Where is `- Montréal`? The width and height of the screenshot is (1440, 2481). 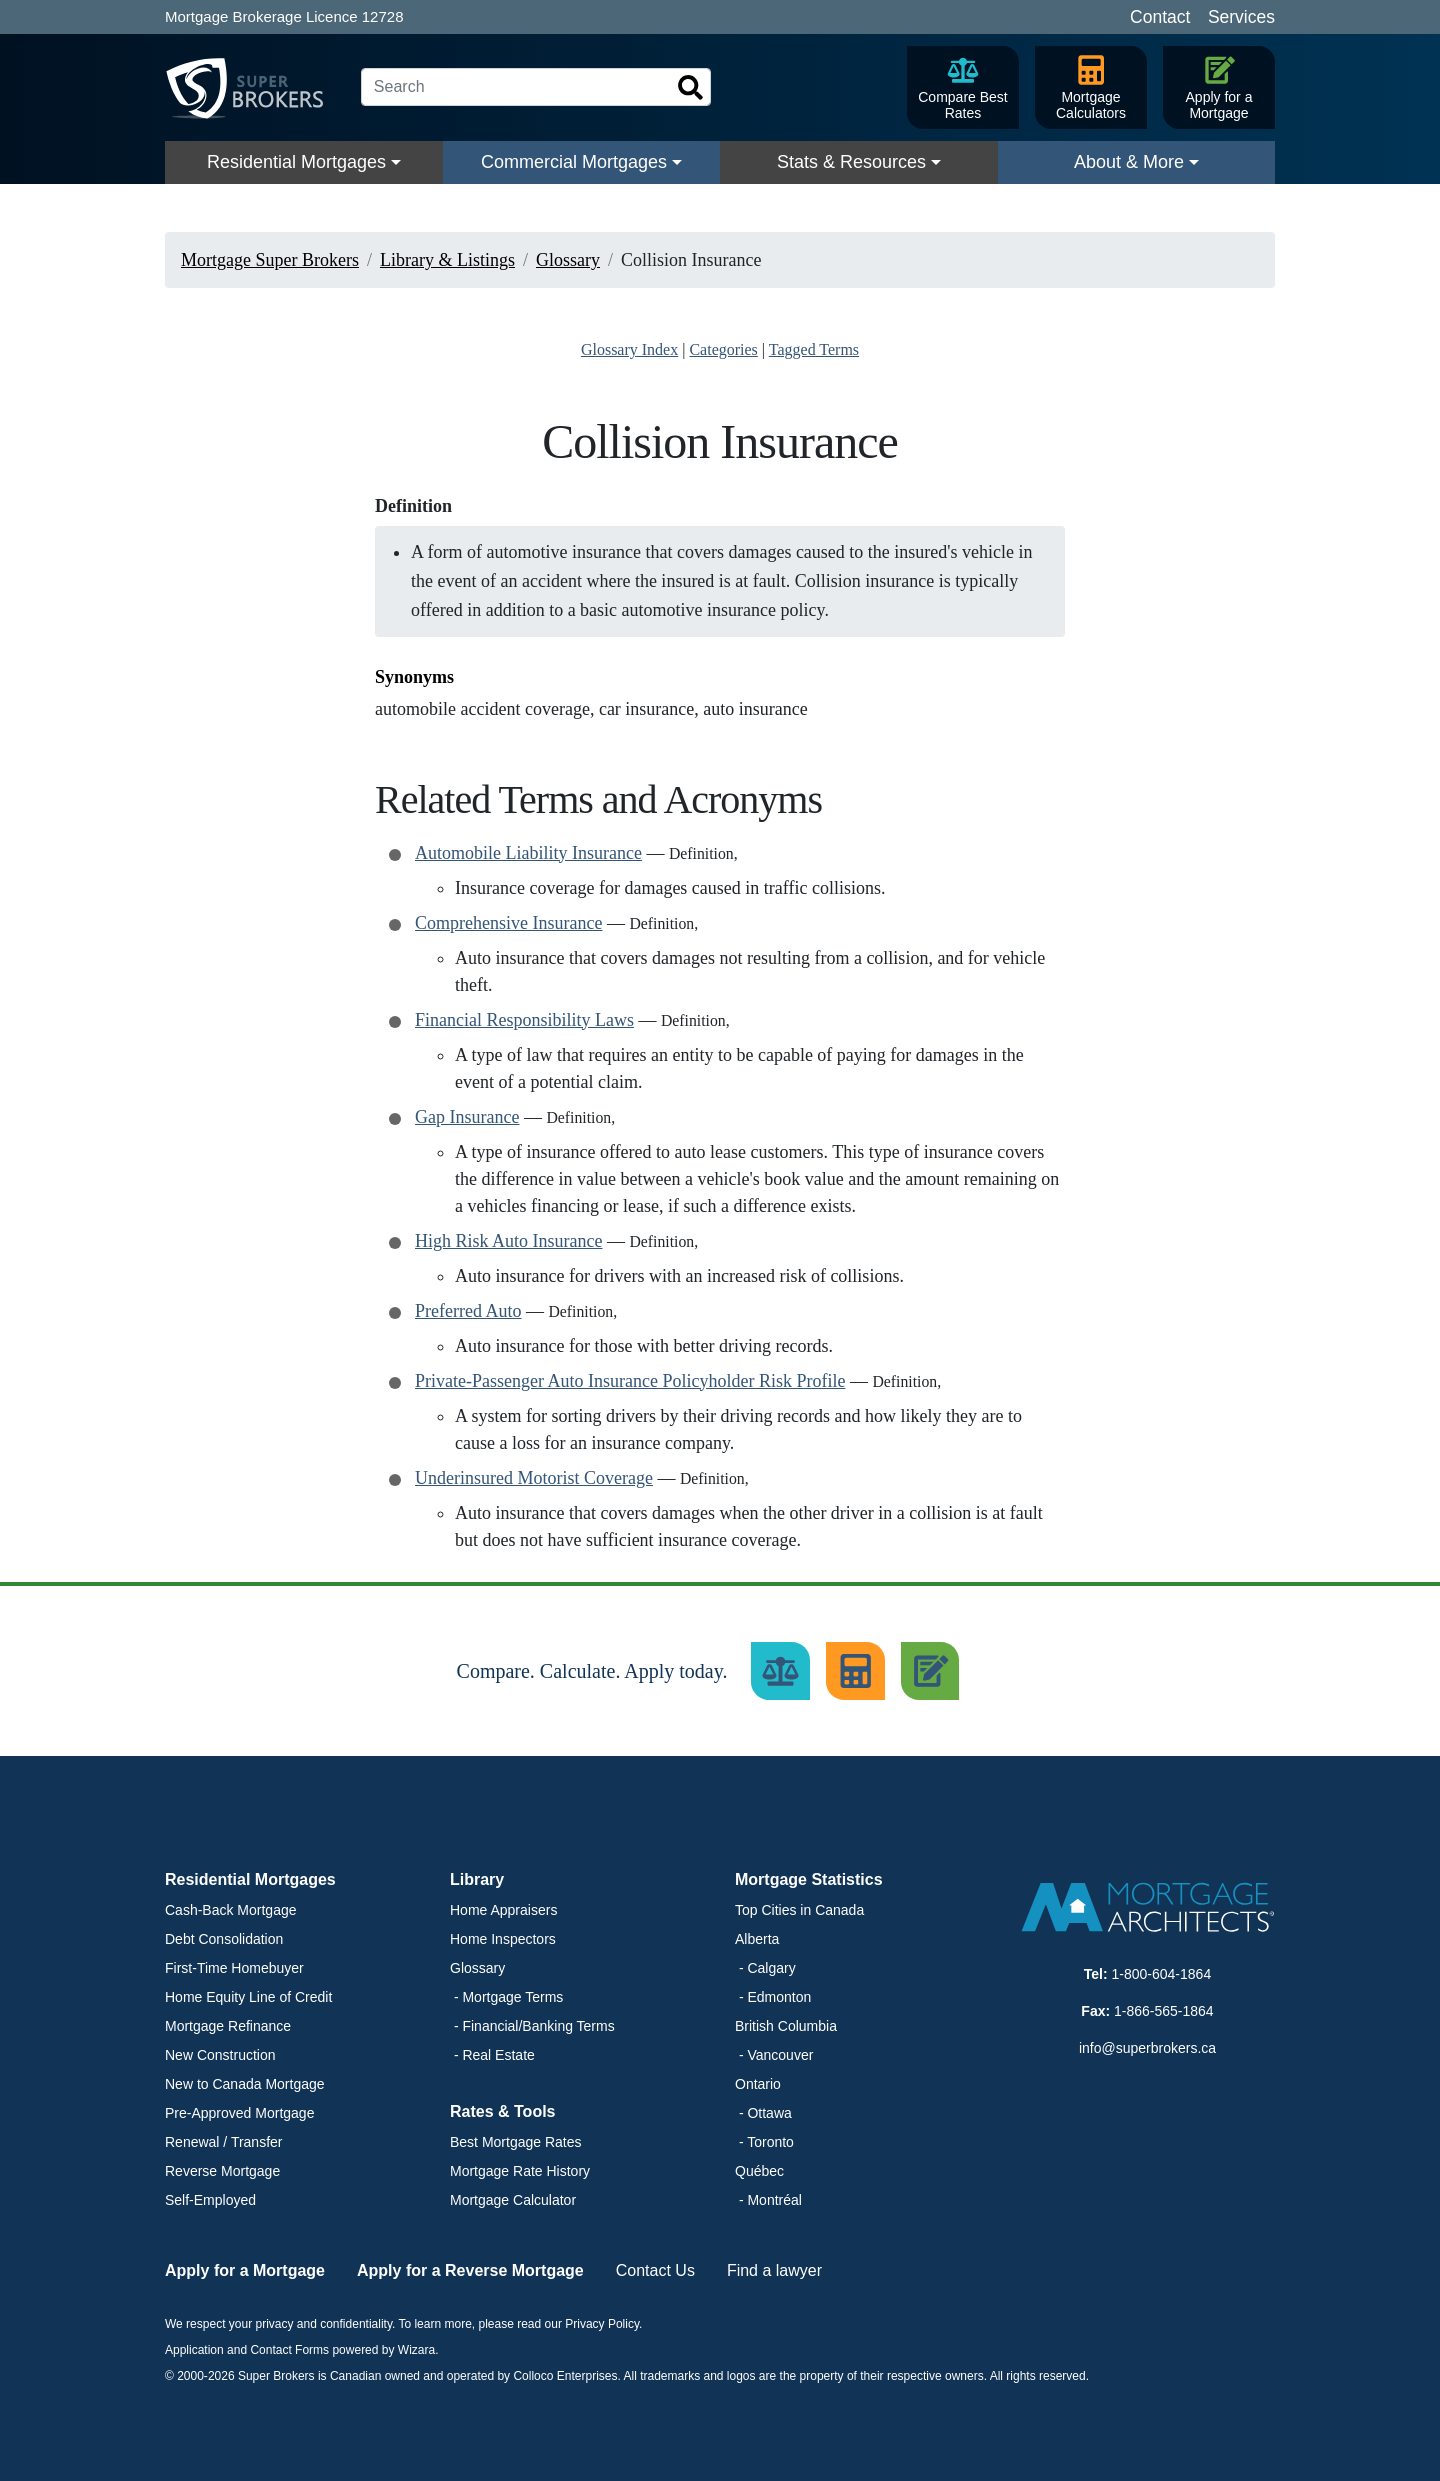 - Montréal is located at coordinates (768, 2200).